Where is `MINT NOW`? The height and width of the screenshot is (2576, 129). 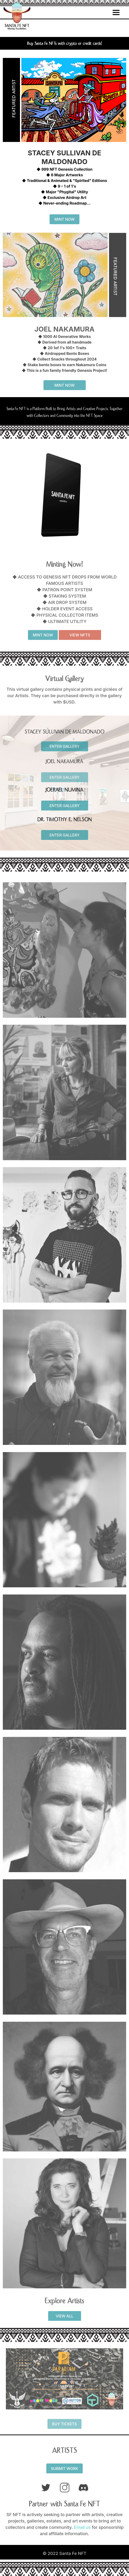
MINT NOW is located at coordinates (64, 222).